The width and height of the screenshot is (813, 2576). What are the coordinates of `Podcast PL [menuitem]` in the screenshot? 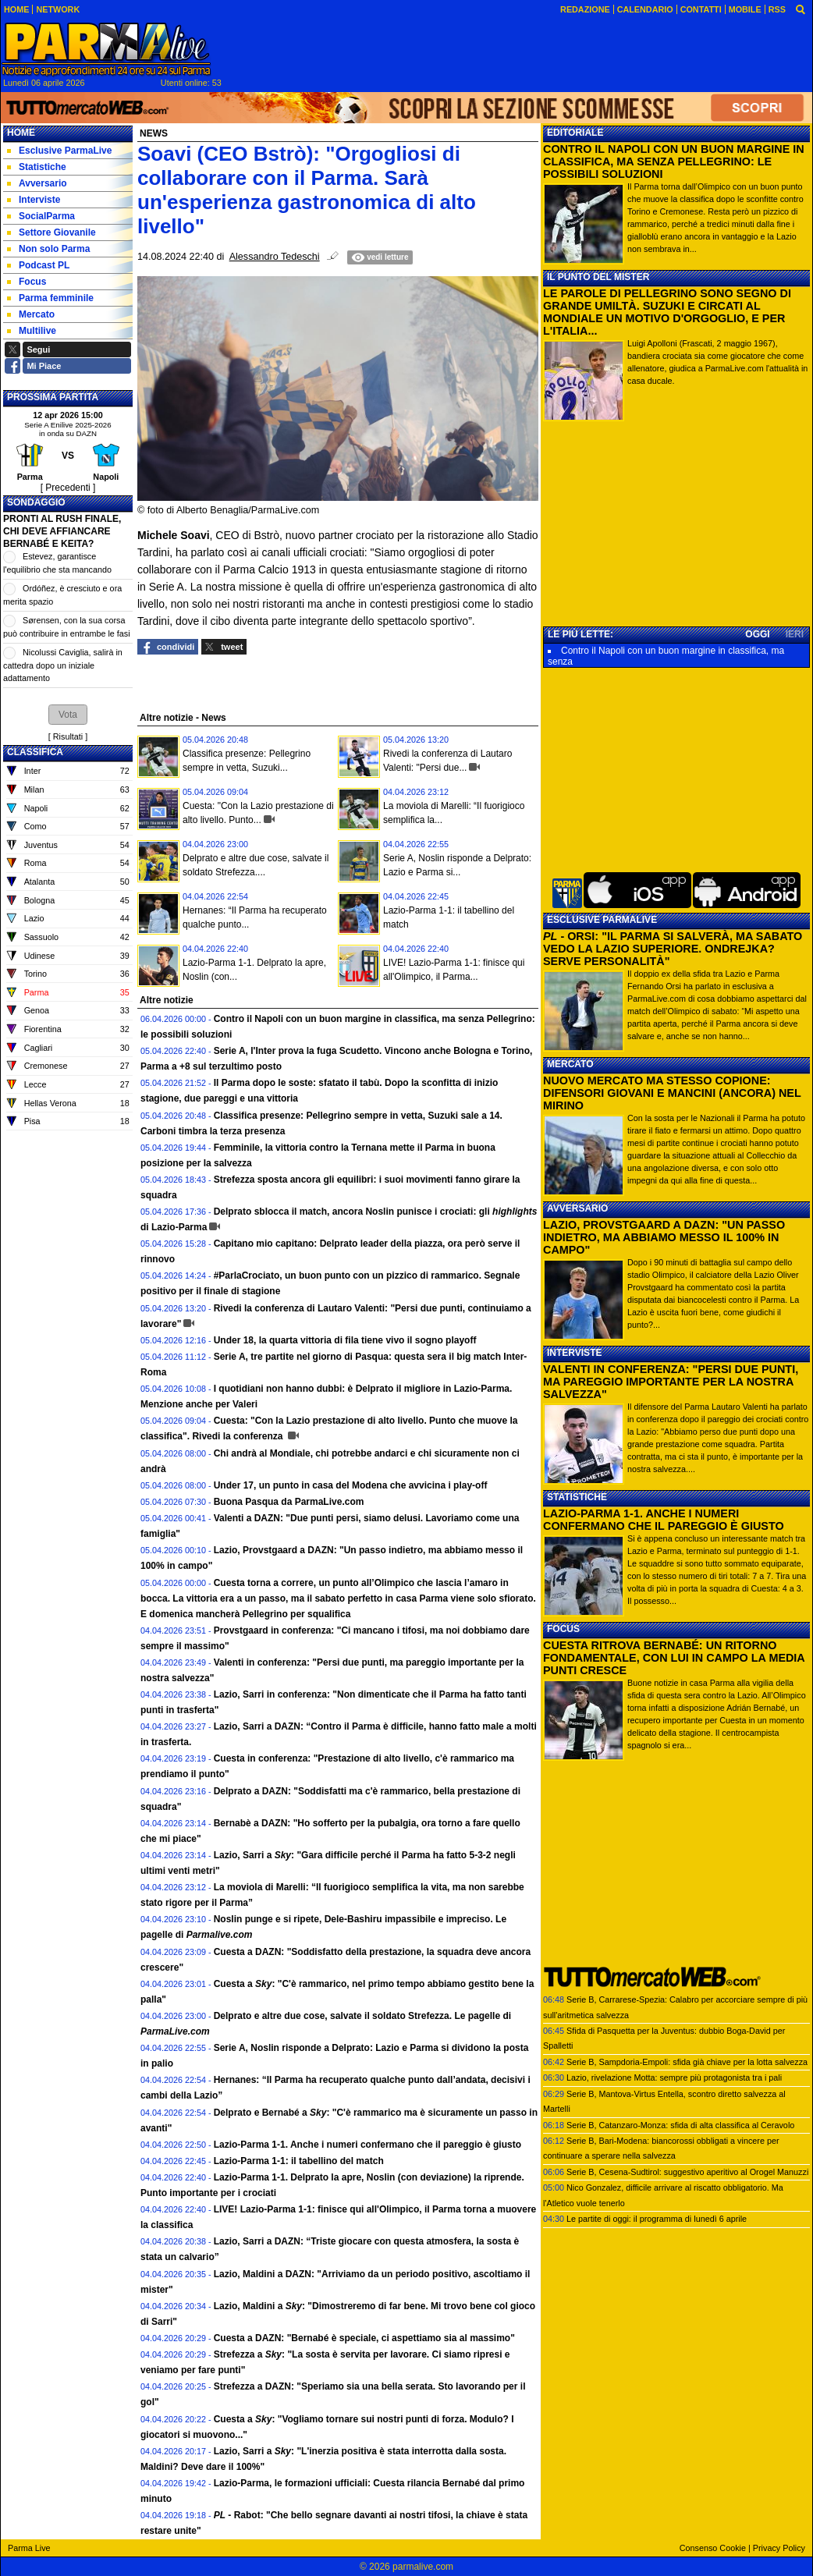 It's located at (38, 265).